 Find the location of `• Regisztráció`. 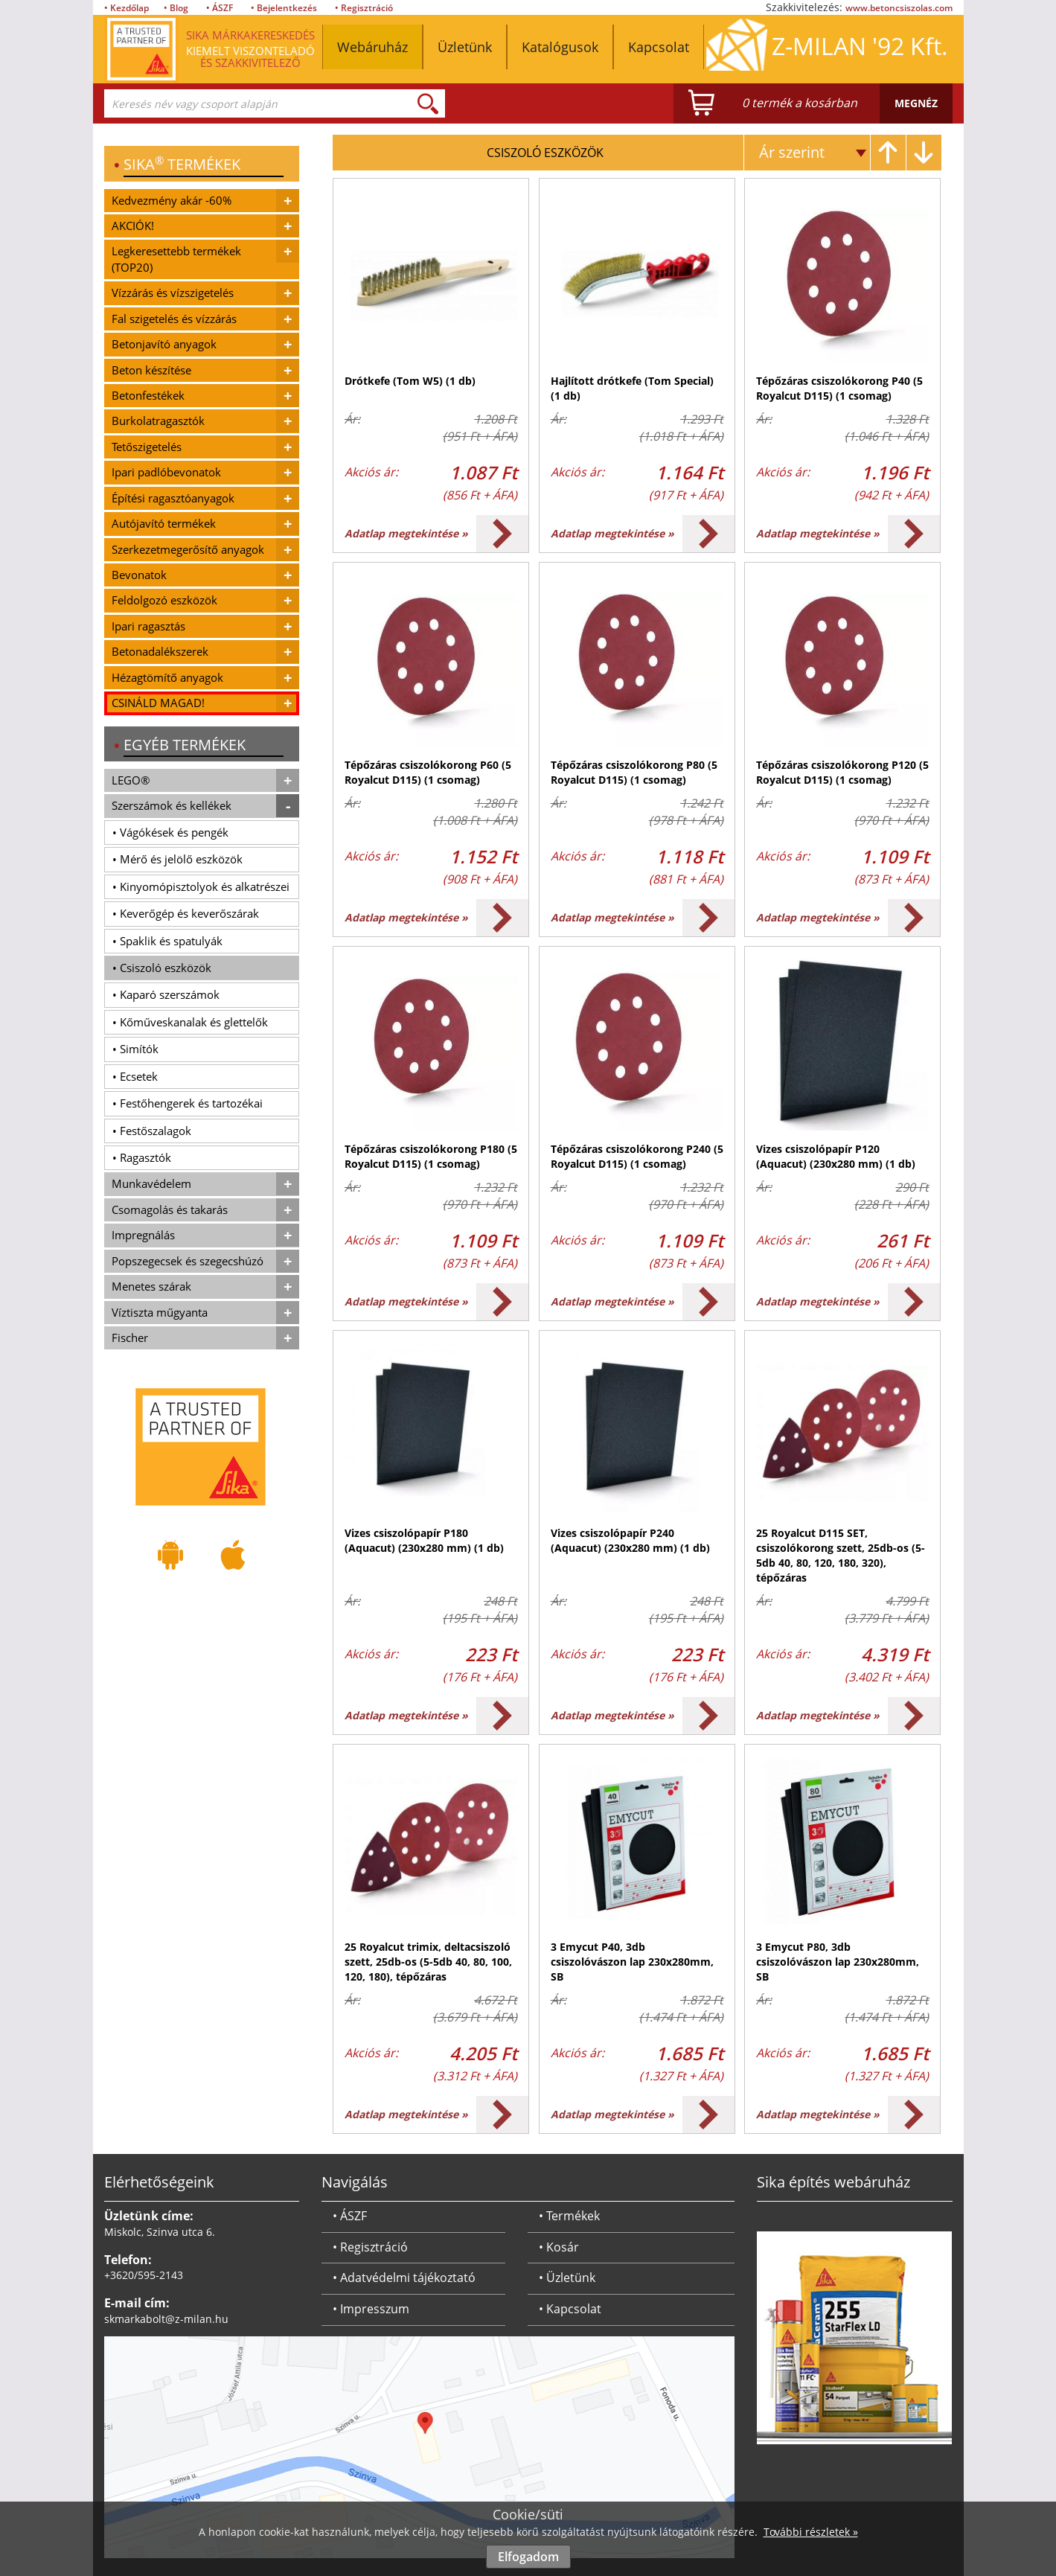

• Regisztráció is located at coordinates (364, 7).